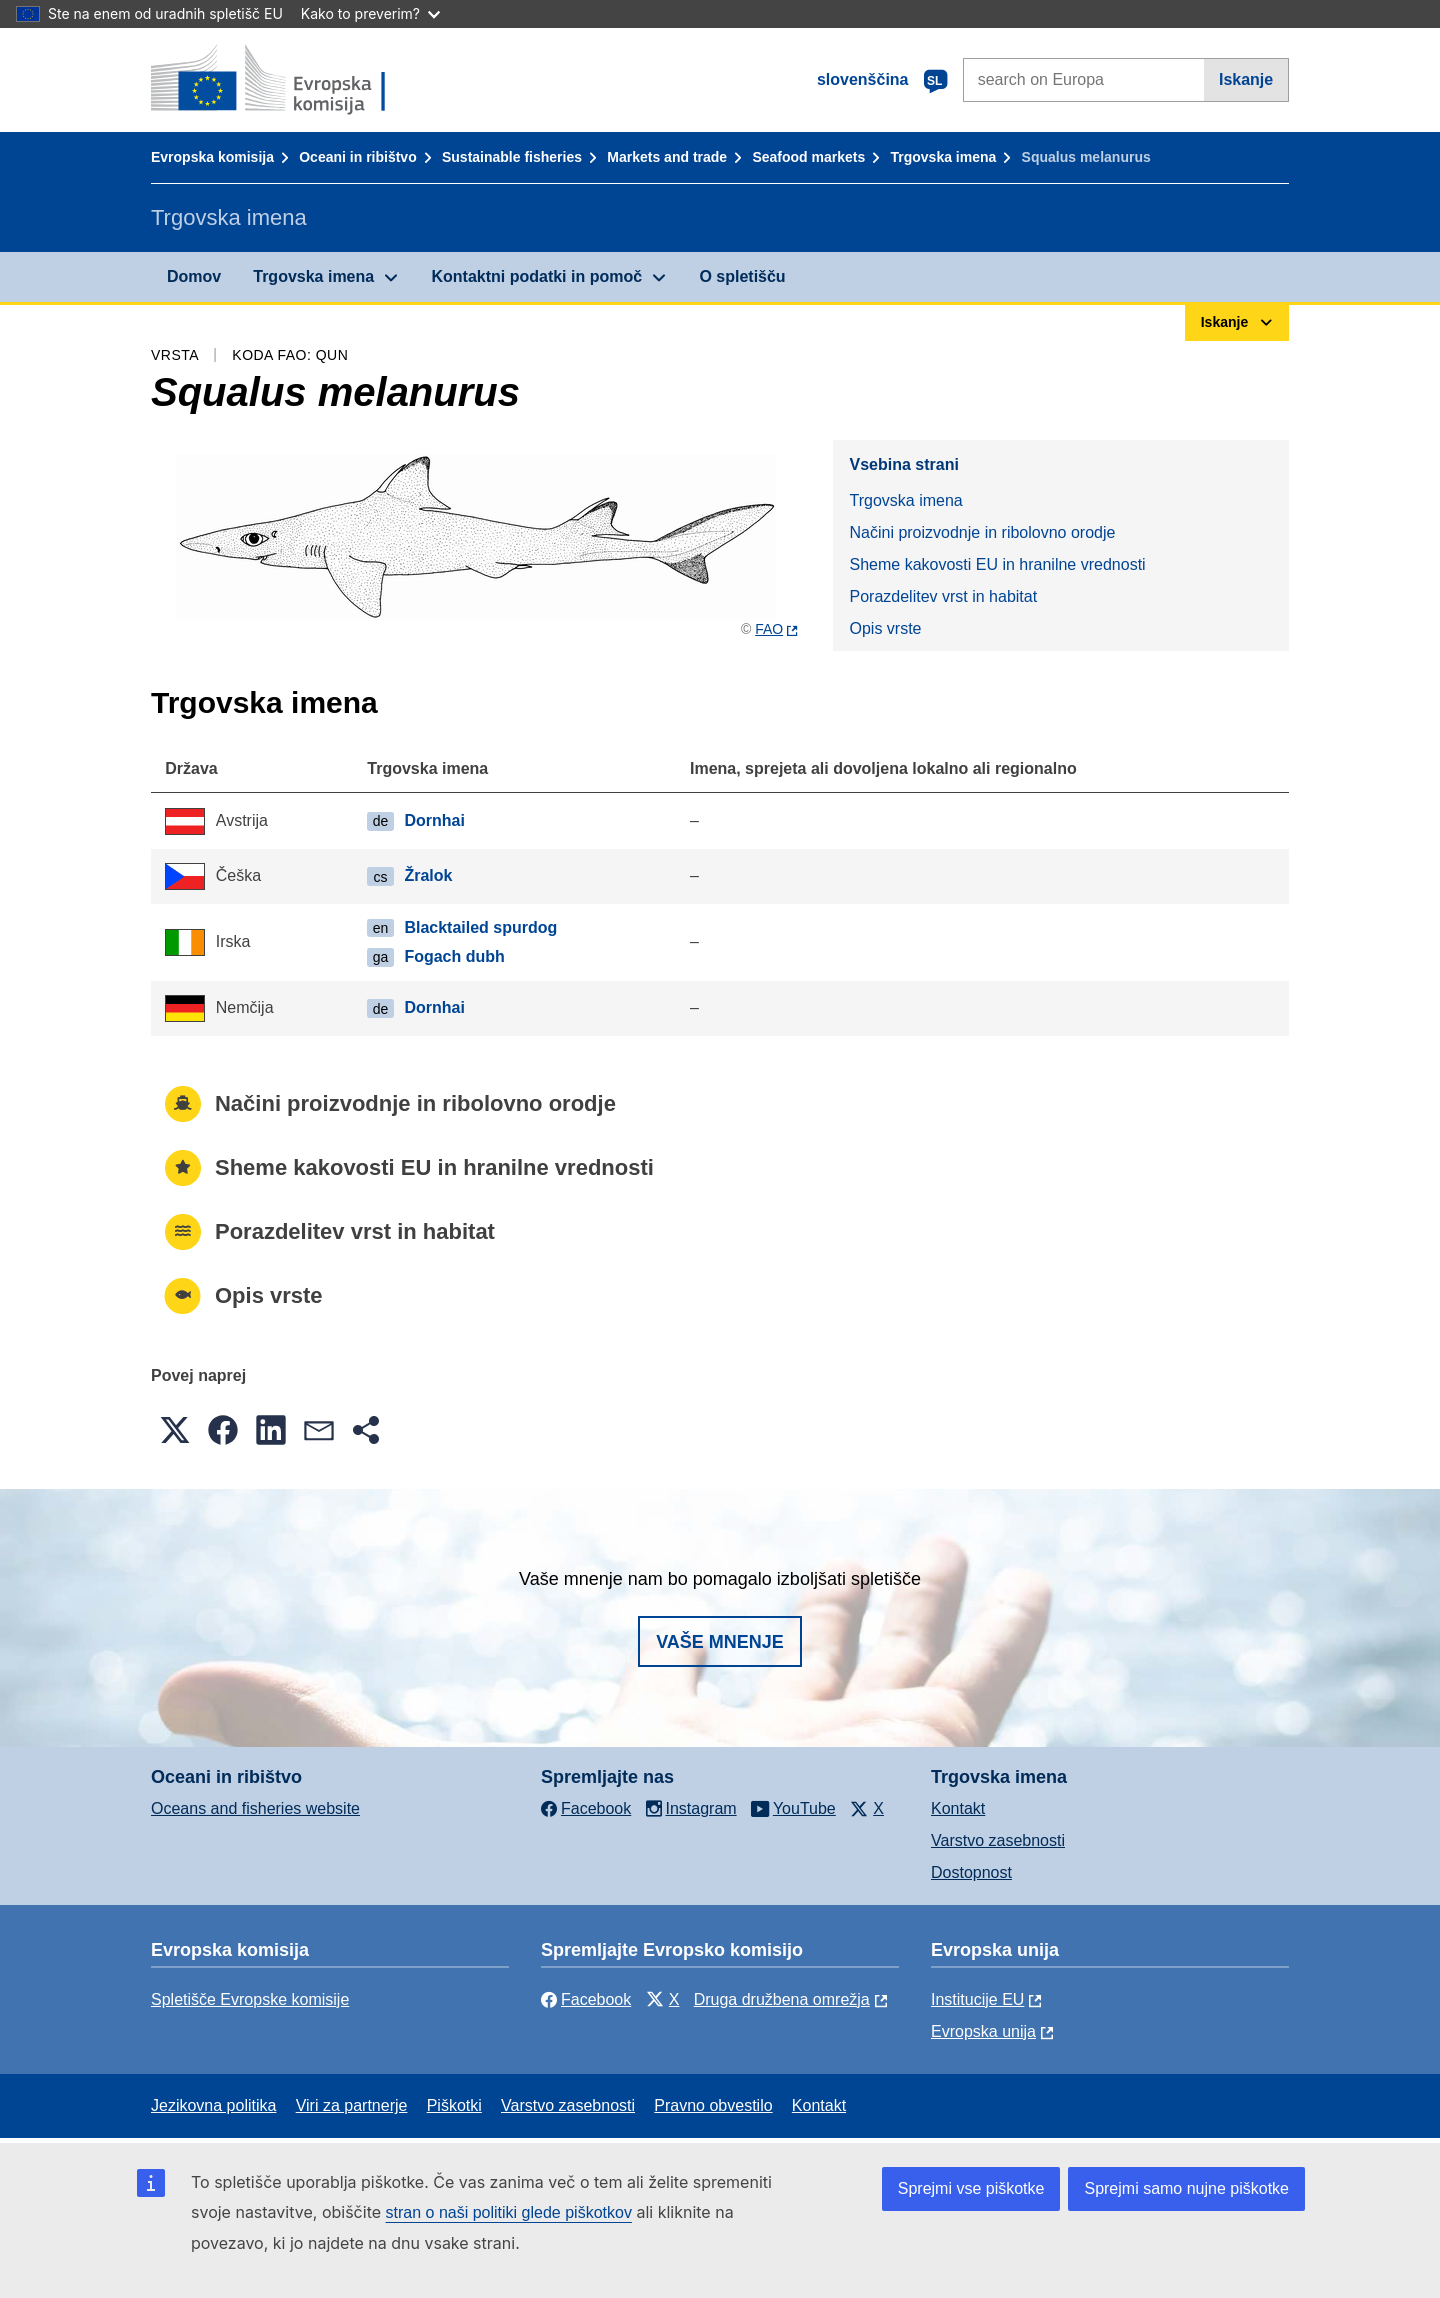  I want to click on Porazdelitev vrst in habitat, so click(943, 596).